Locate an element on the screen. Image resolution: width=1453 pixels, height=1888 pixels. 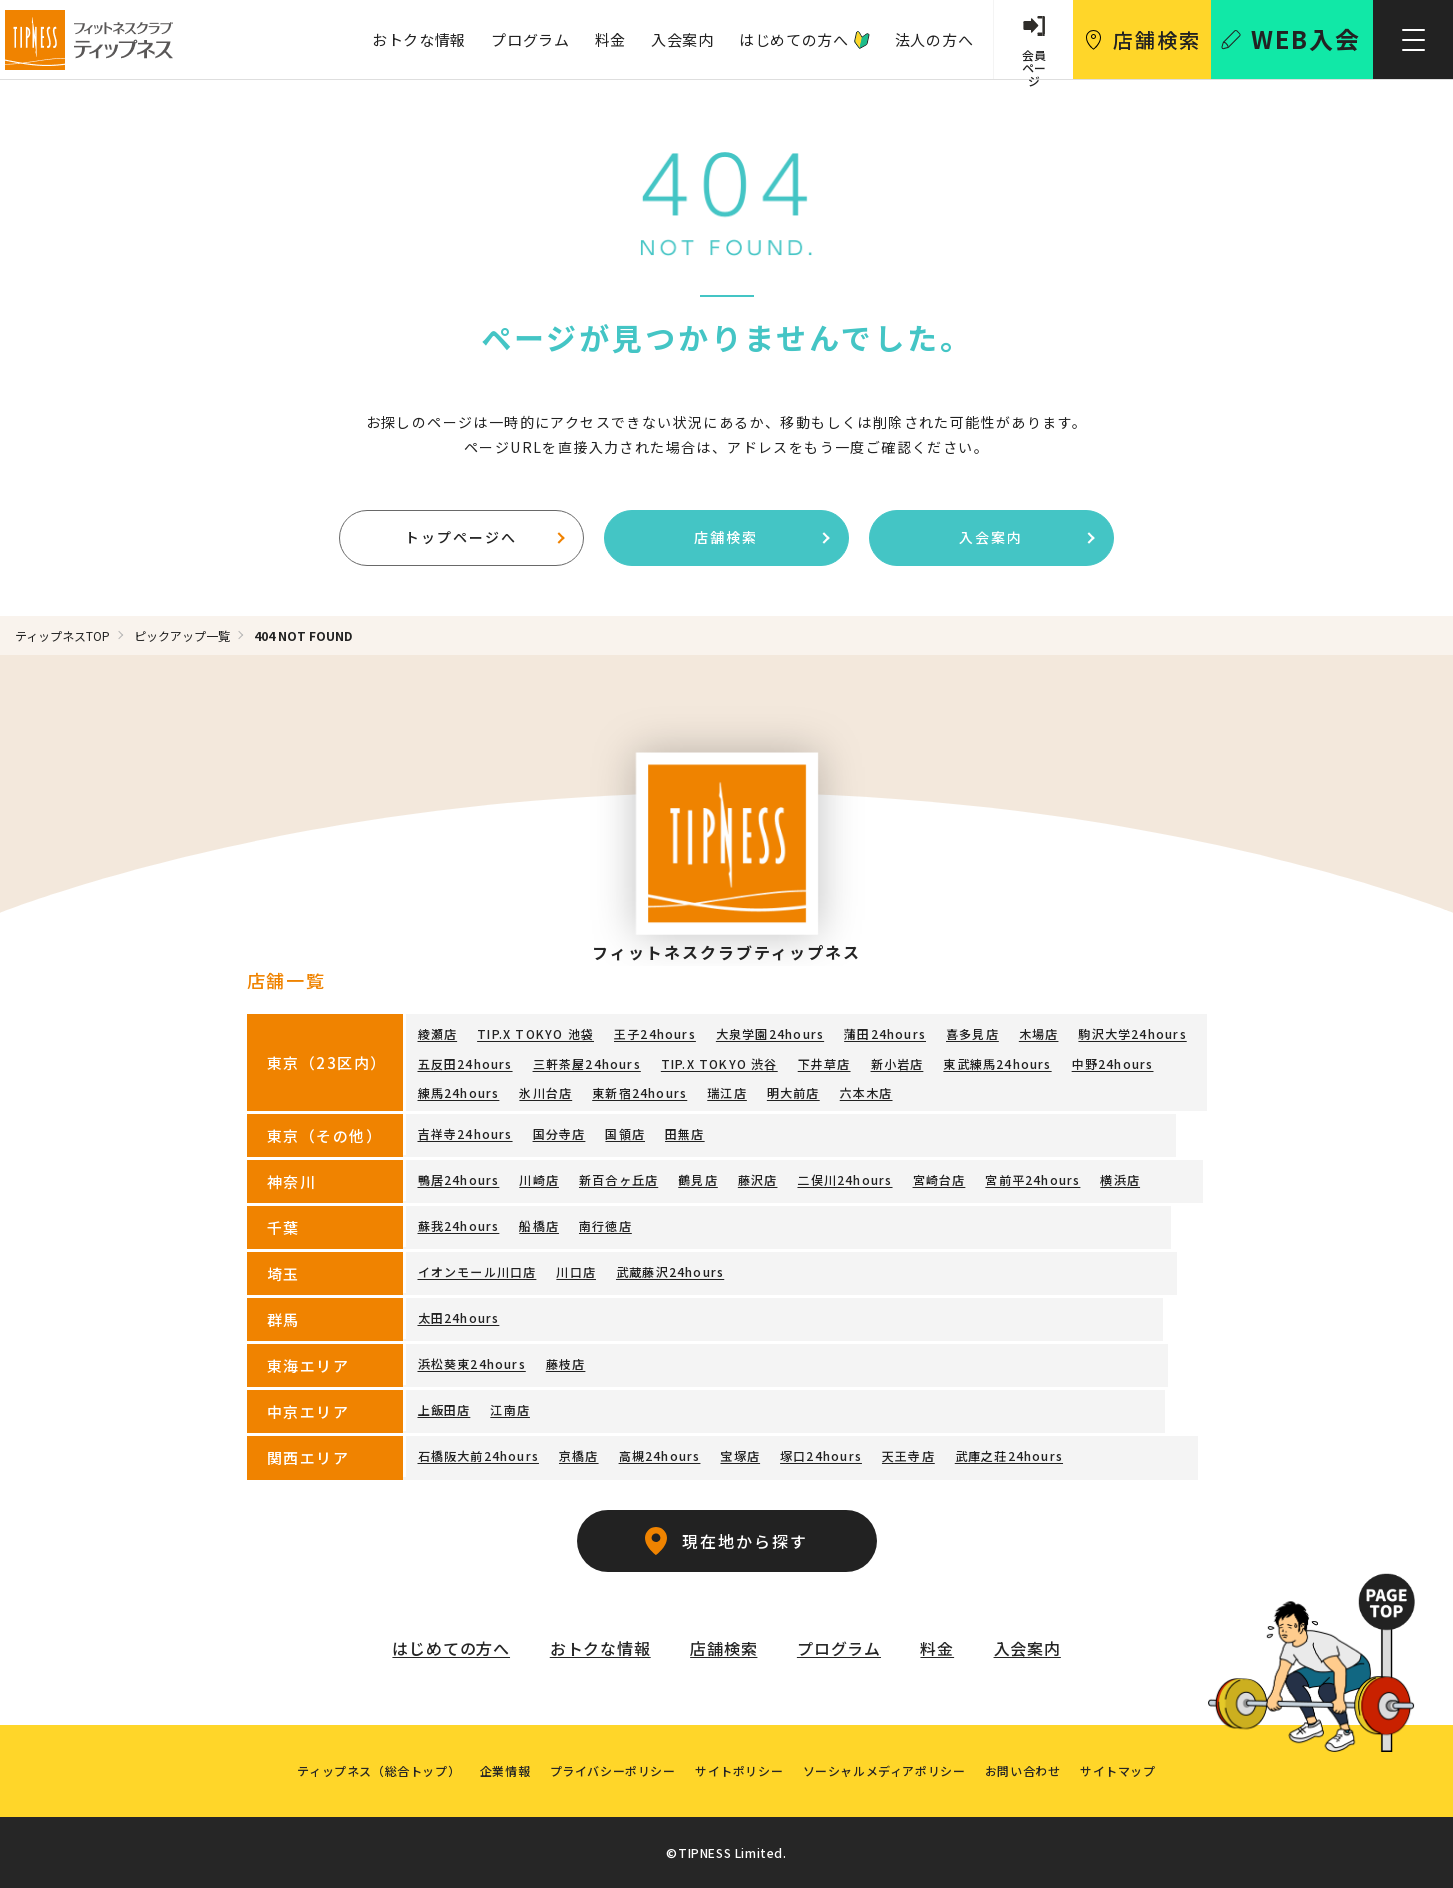
川口店 is located at coordinates (576, 1271).